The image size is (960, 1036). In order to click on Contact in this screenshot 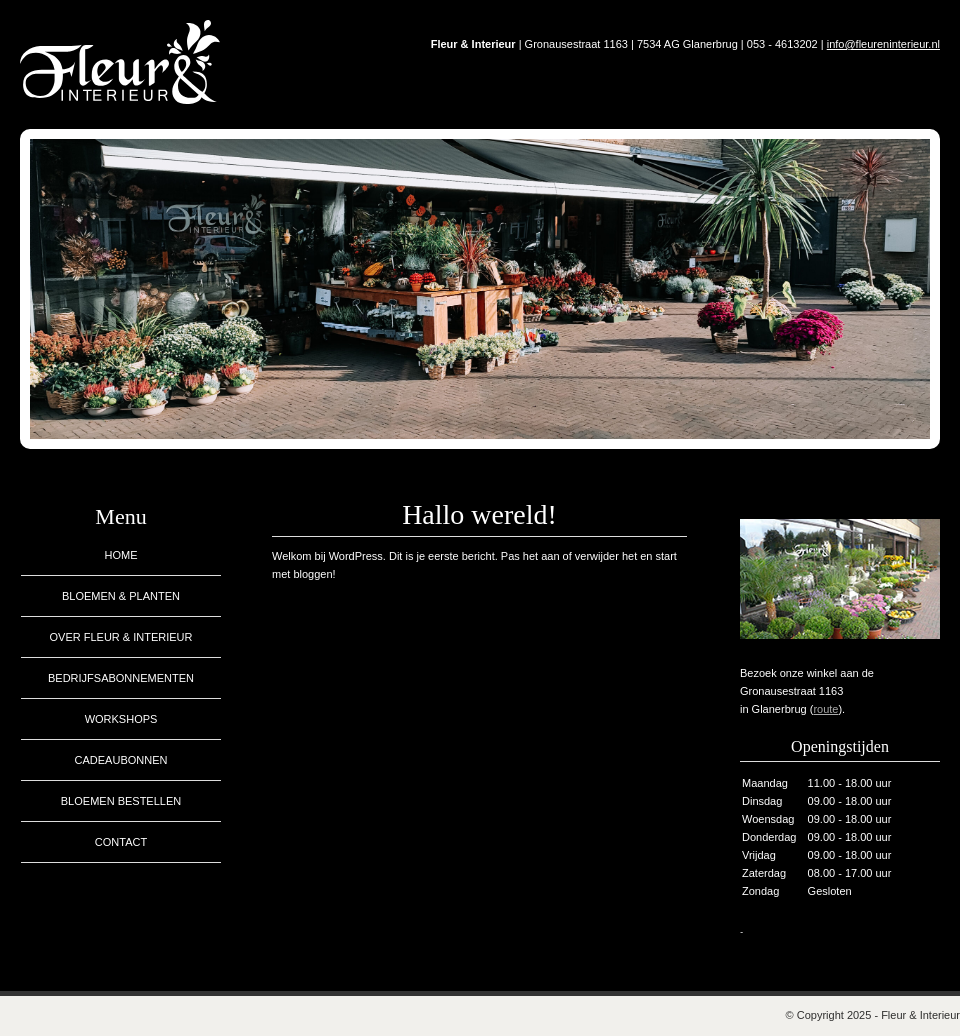, I will do `click(121, 842)`.